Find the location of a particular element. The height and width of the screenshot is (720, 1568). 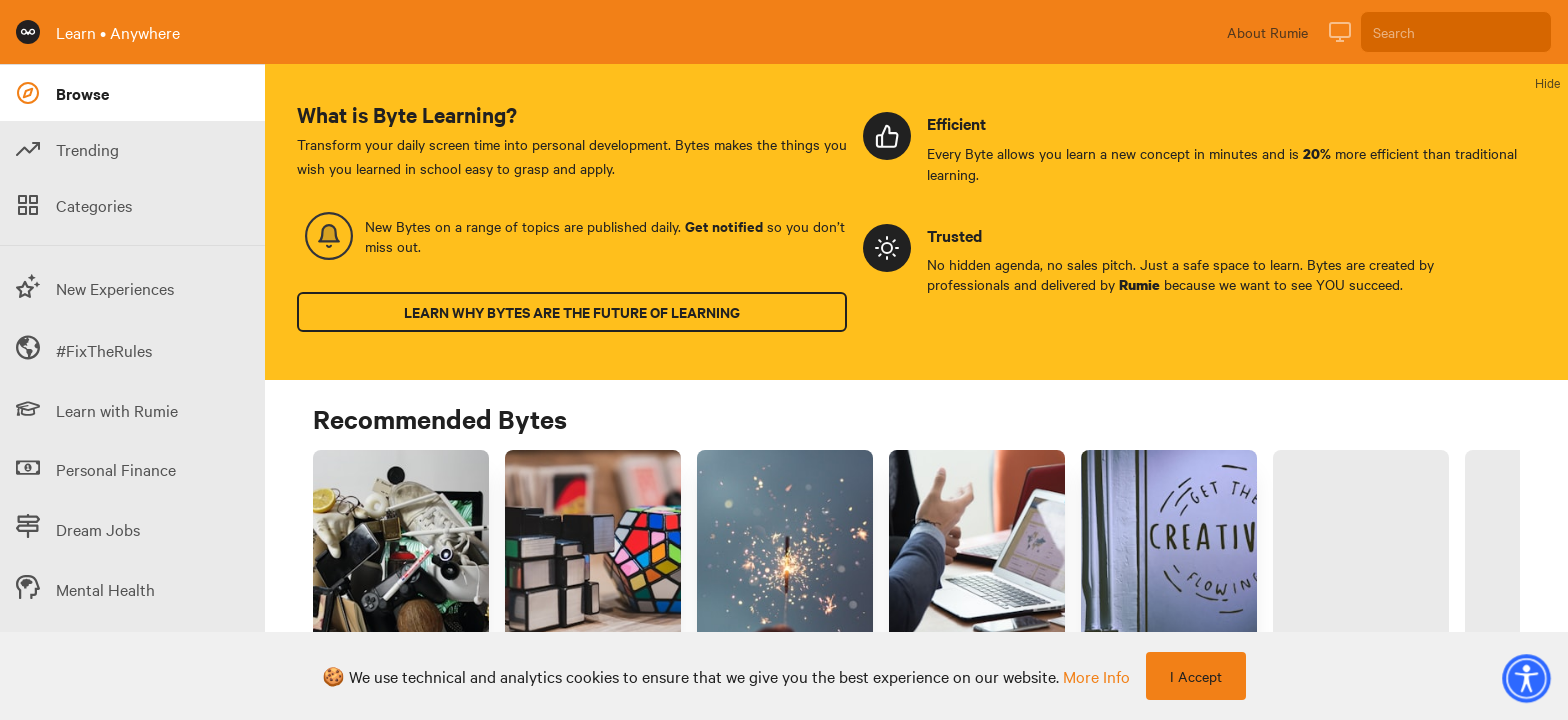

[Link to Byte titled 'How do I avoid using "shadow AI" at school?'] is located at coordinates (1361, 562).